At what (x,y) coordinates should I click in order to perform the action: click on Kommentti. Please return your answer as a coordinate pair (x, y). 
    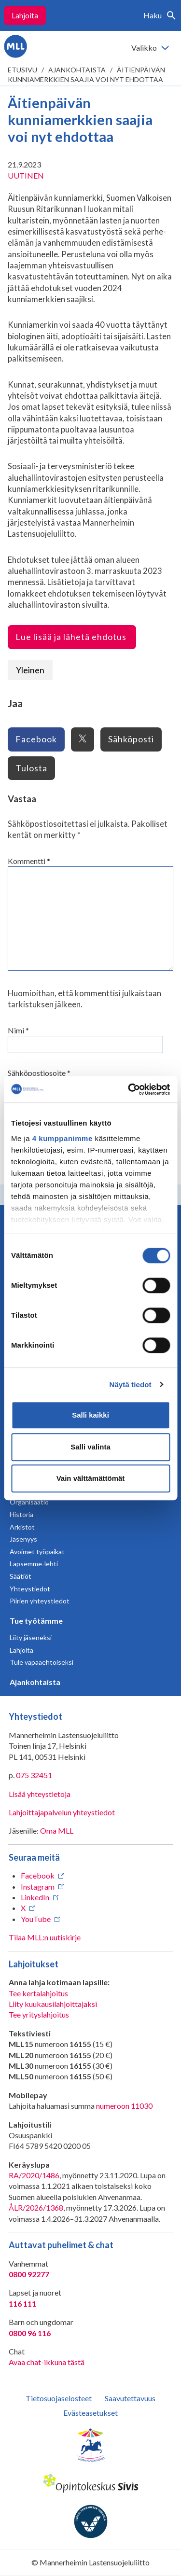
    Looking at the image, I should click on (29, 860).